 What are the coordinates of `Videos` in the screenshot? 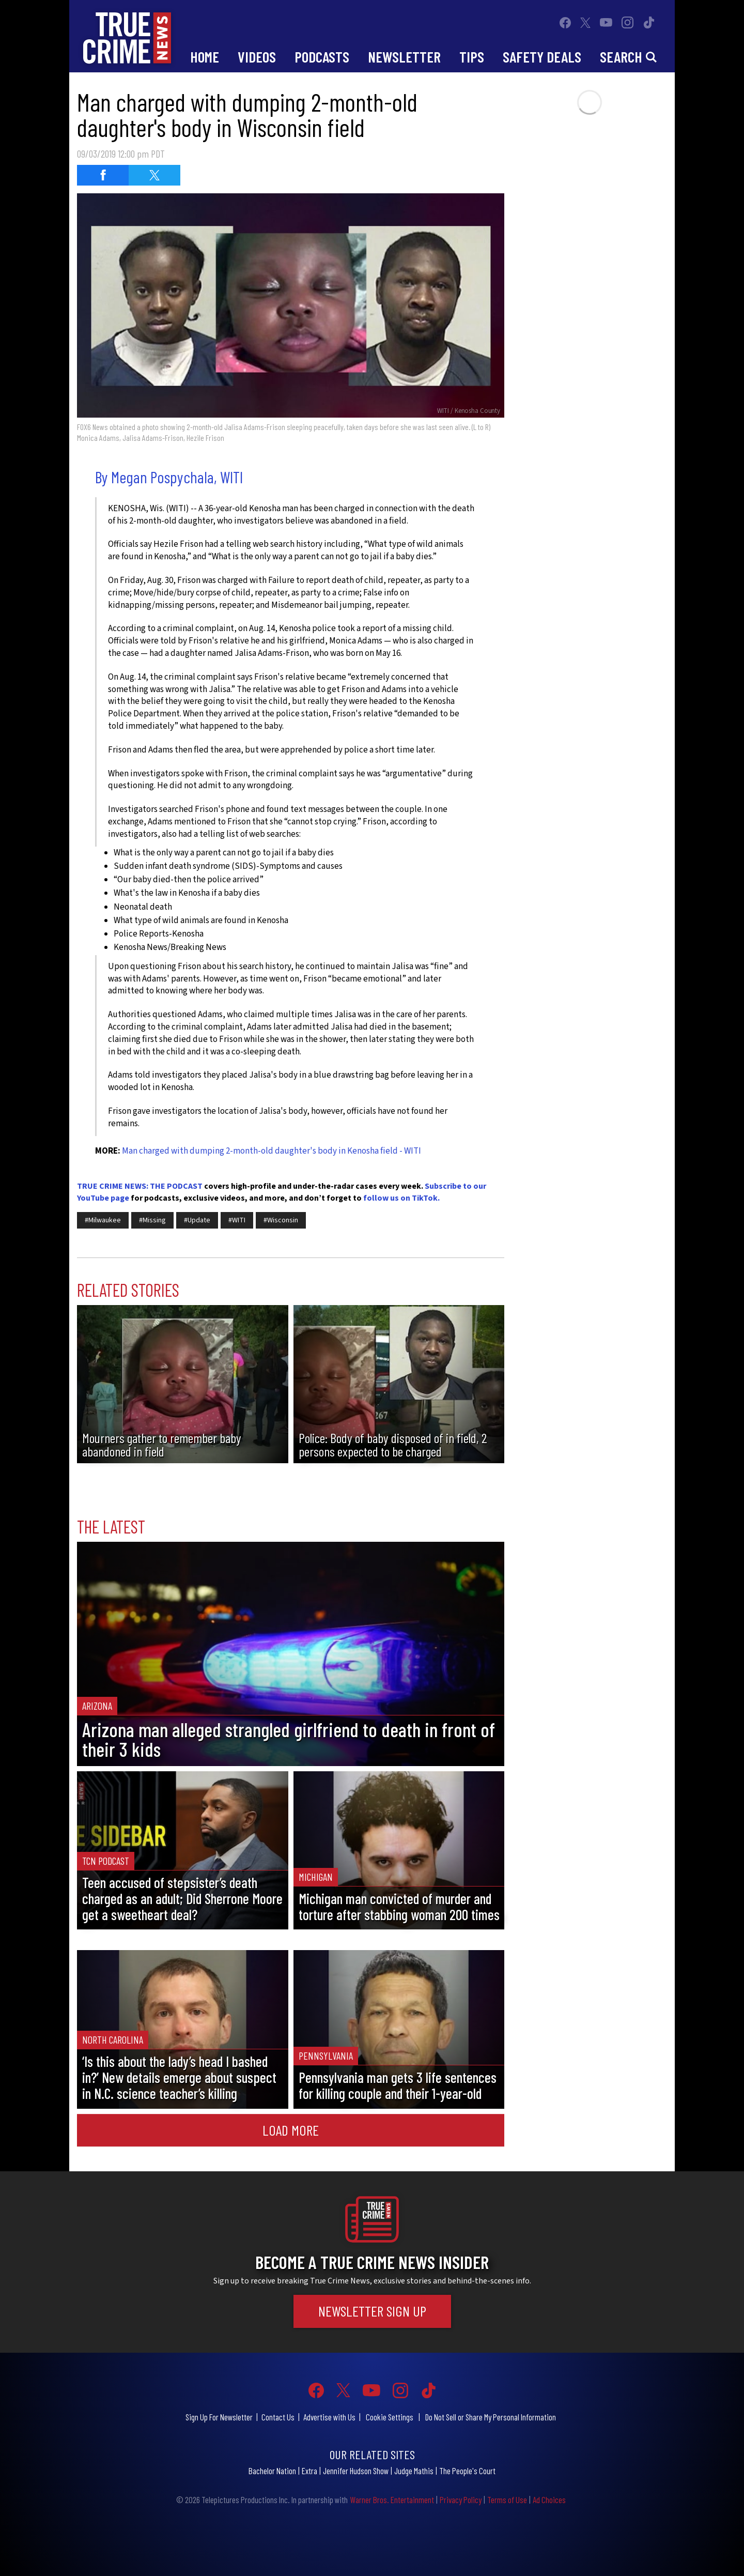 It's located at (257, 57).